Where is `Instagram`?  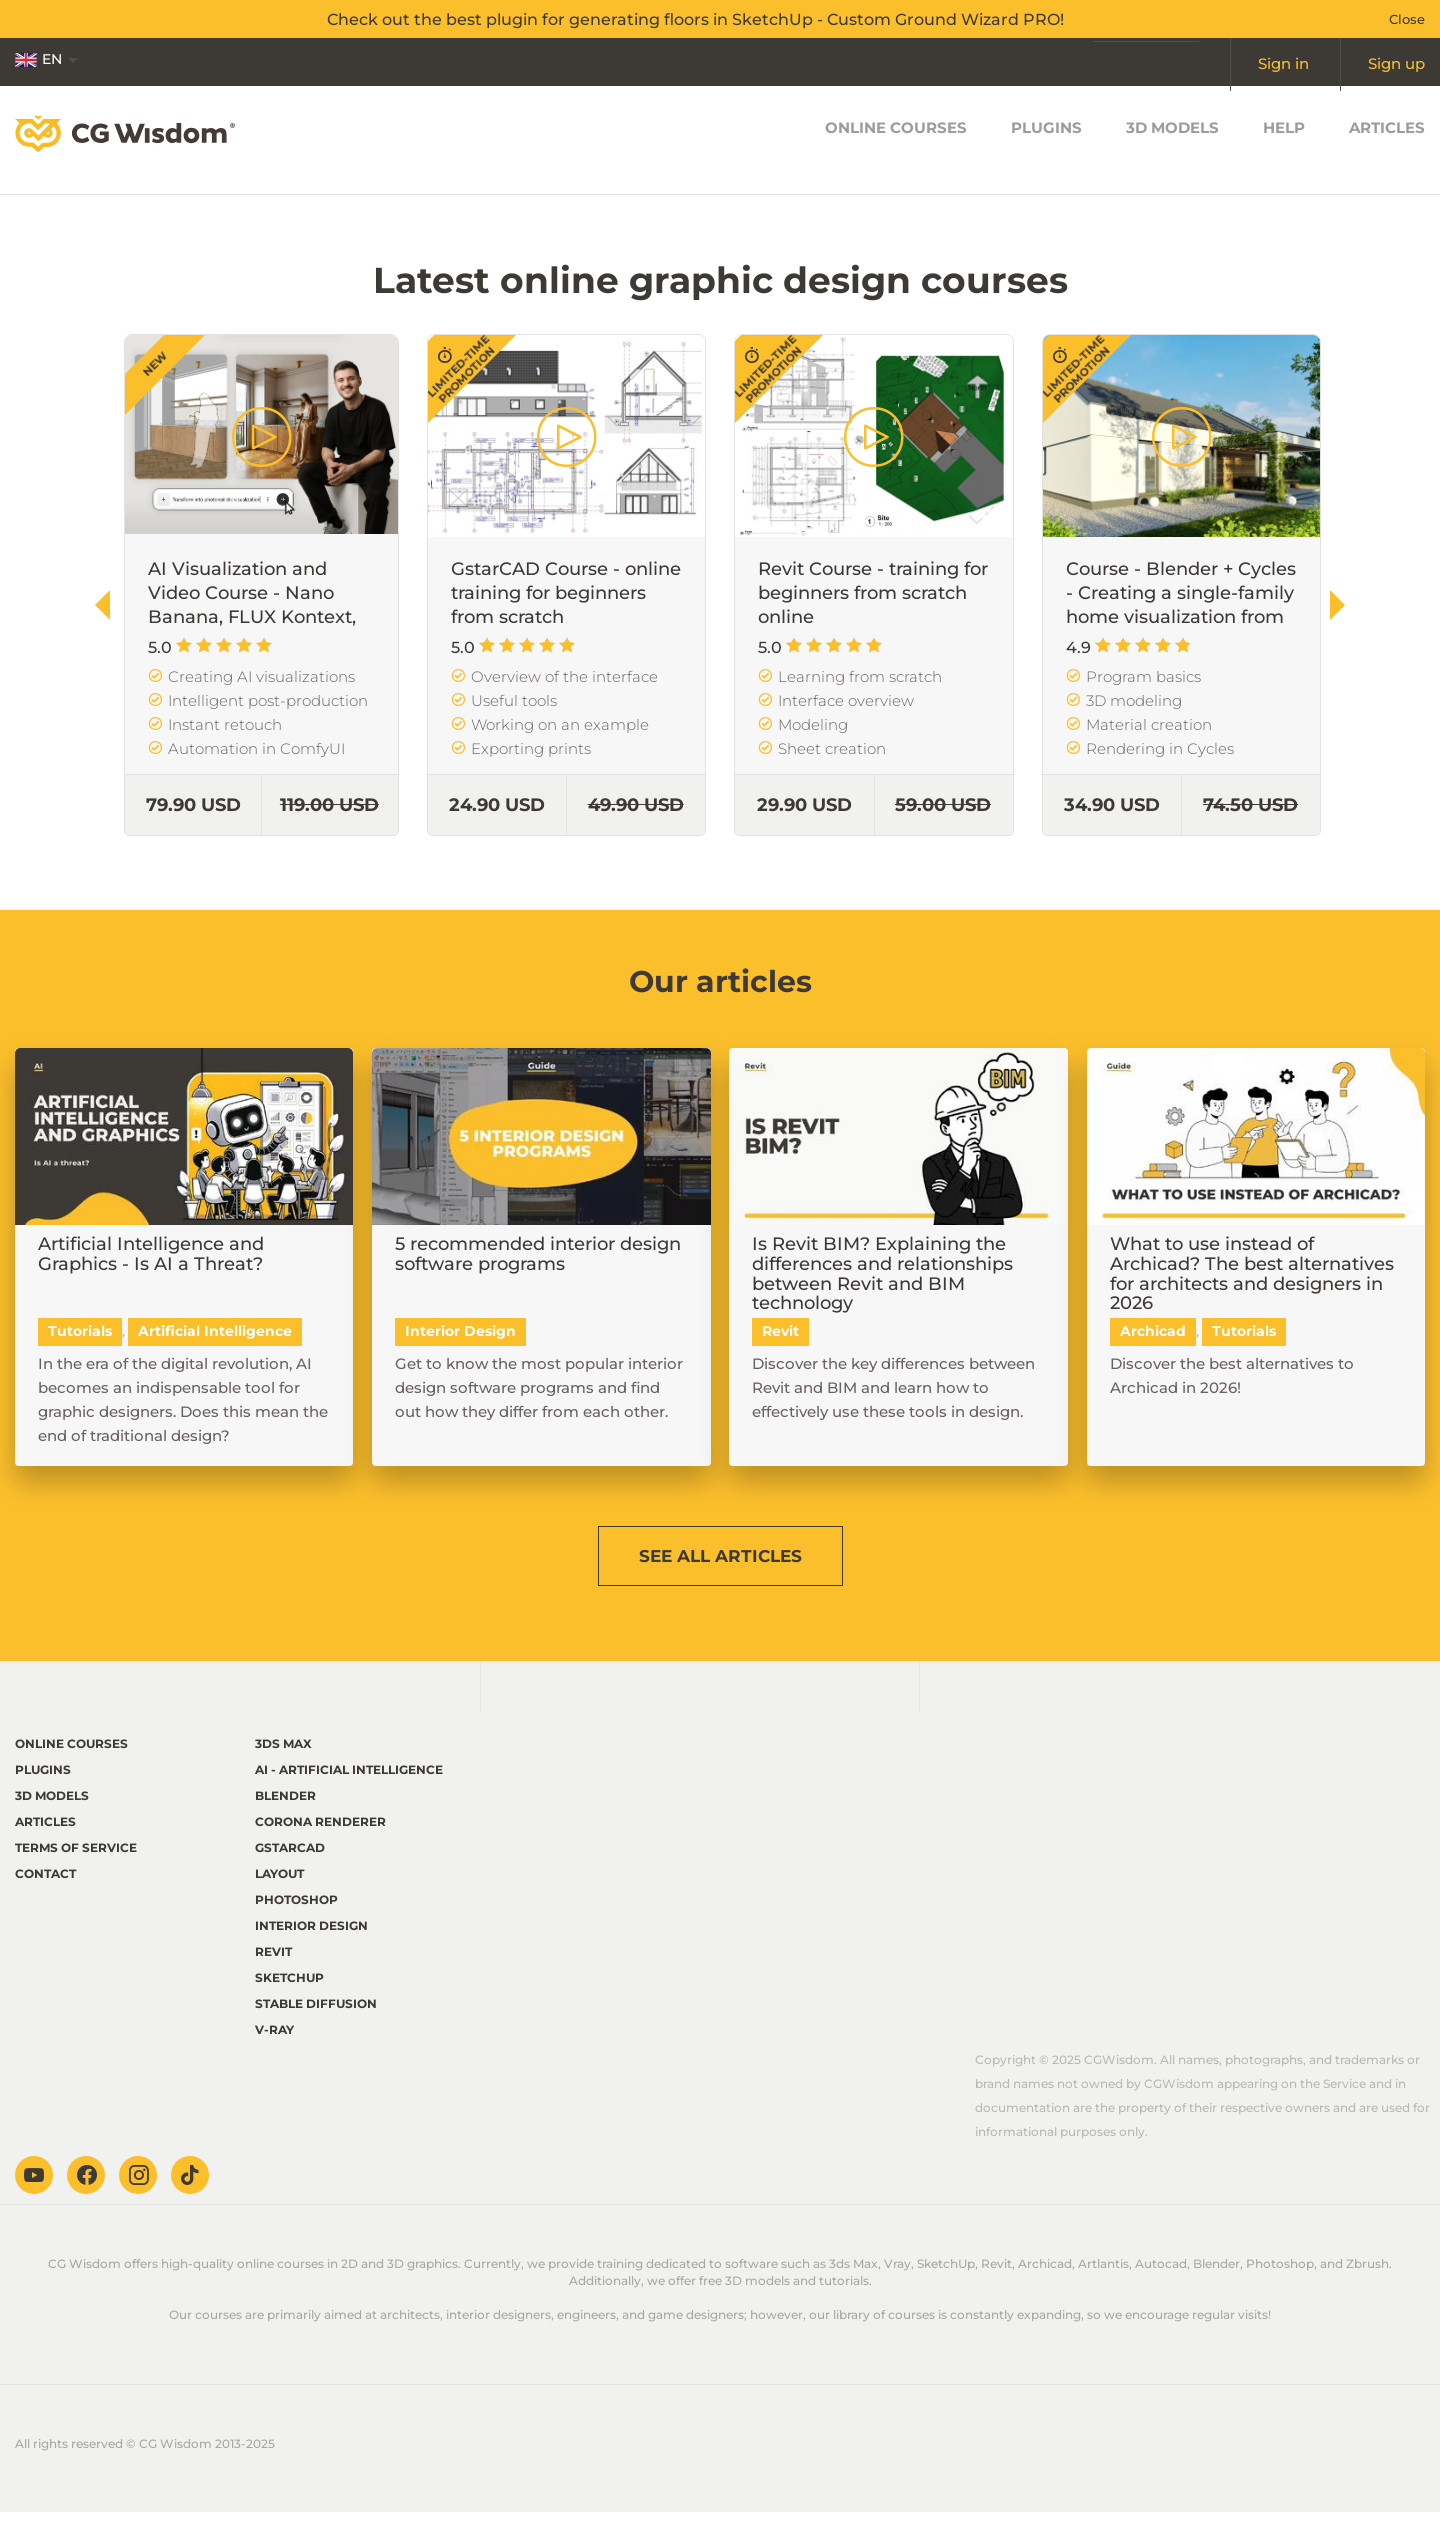
Instagram is located at coordinates (138, 2195).